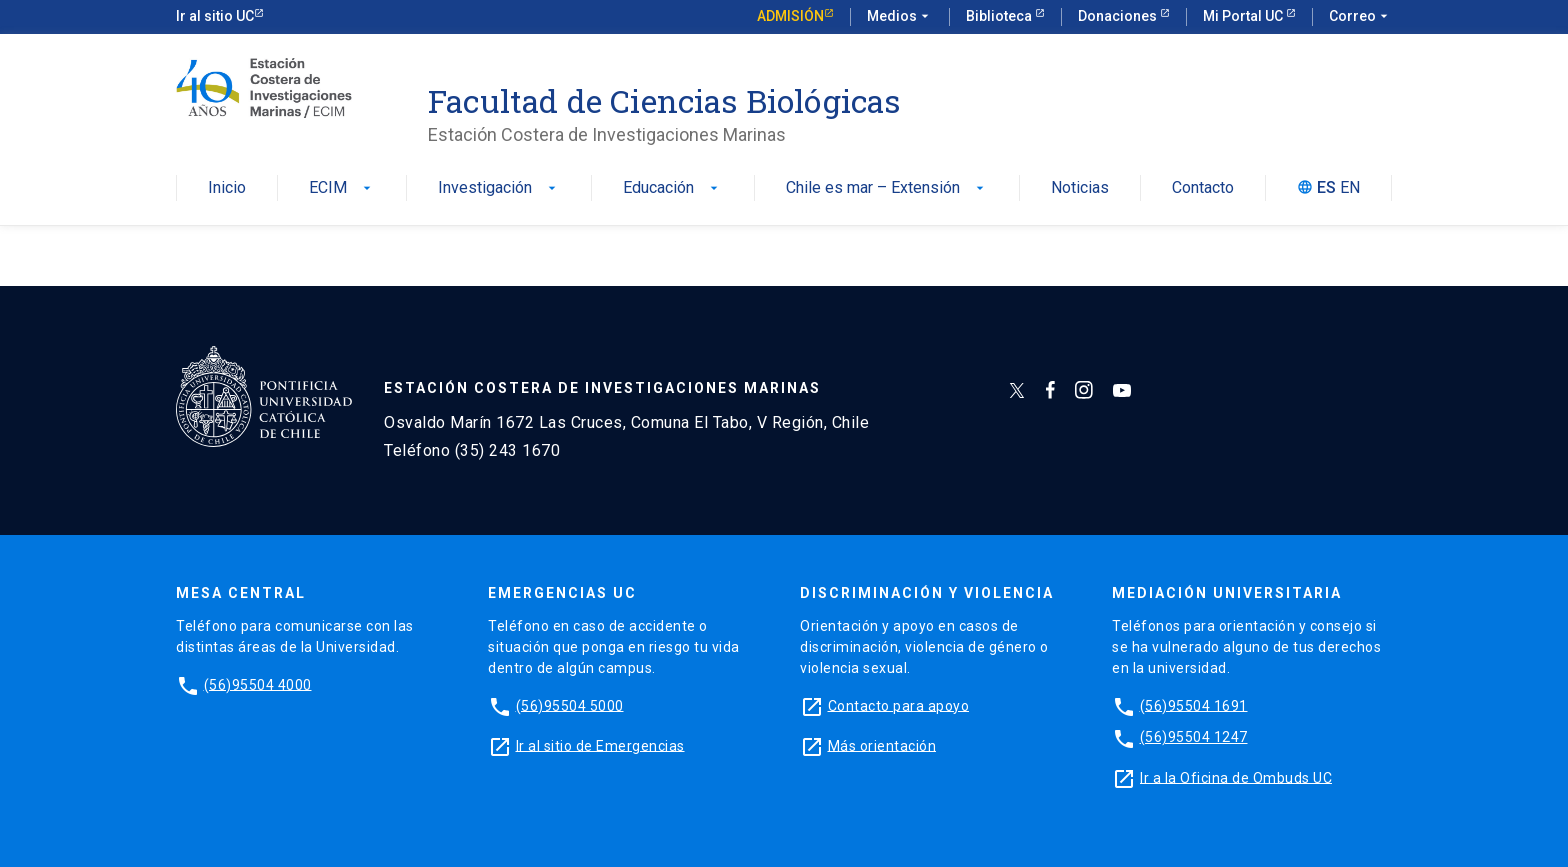 The width and height of the screenshot is (1568, 867). I want to click on Donaciones, so click(1119, 16).